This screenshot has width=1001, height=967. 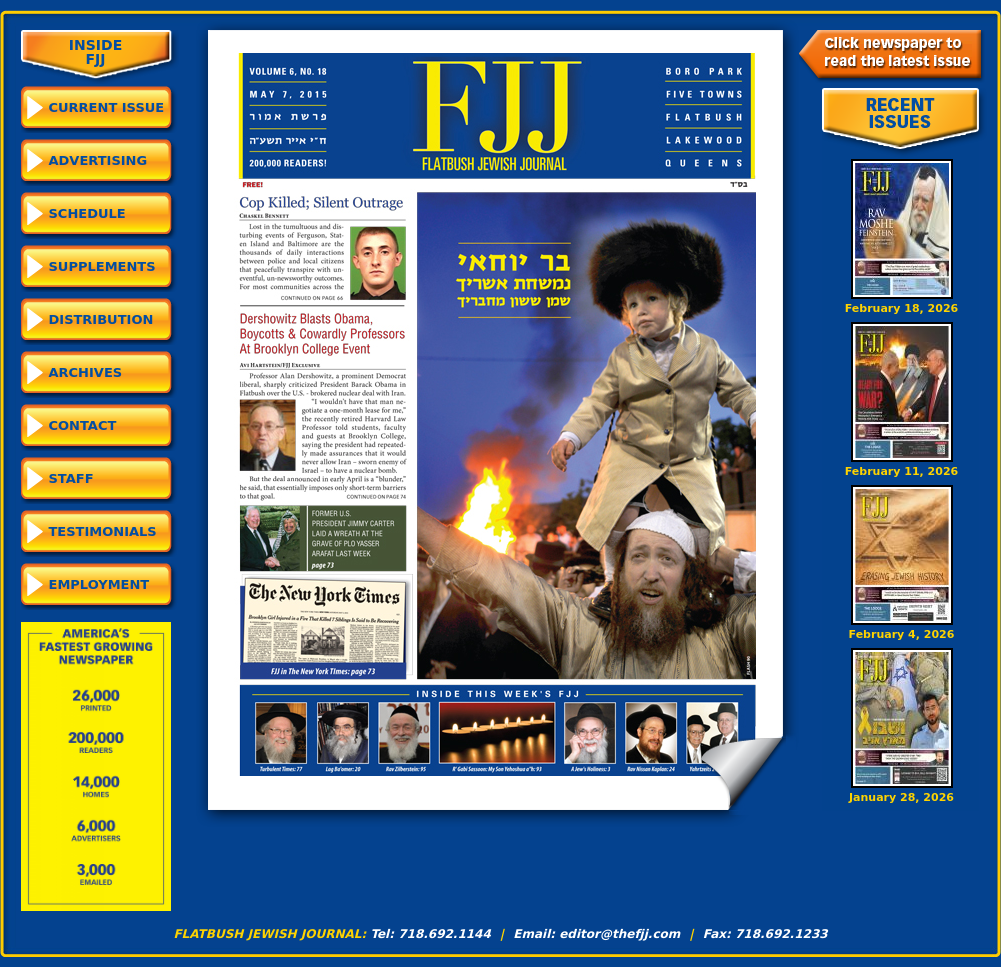 What do you see at coordinates (101, 319) in the screenshot?
I see `Distribution` at bounding box center [101, 319].